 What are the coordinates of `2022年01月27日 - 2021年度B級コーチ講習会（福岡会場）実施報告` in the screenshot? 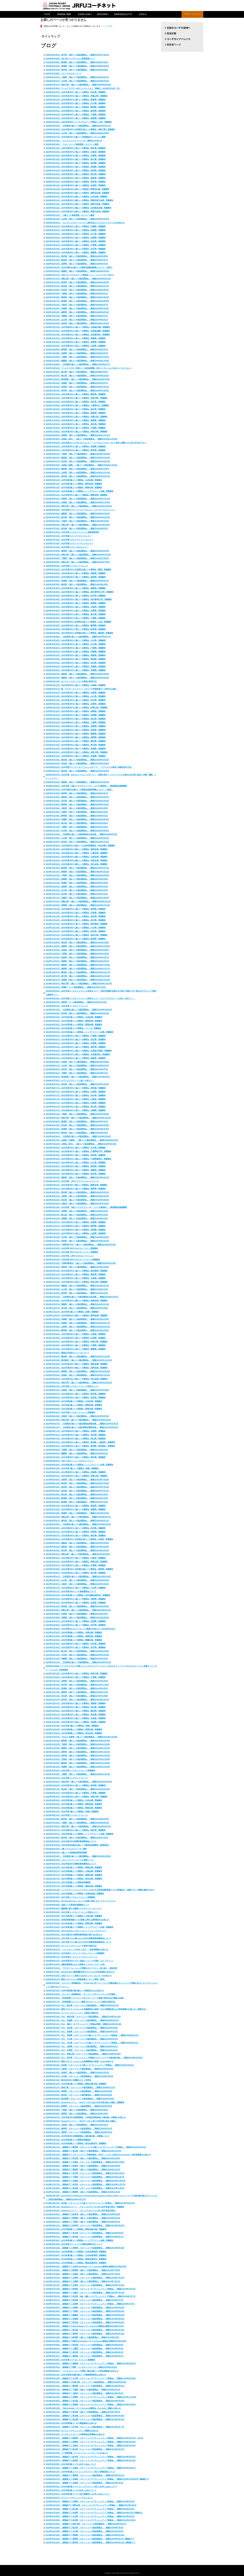 It's located at (74, 1875).